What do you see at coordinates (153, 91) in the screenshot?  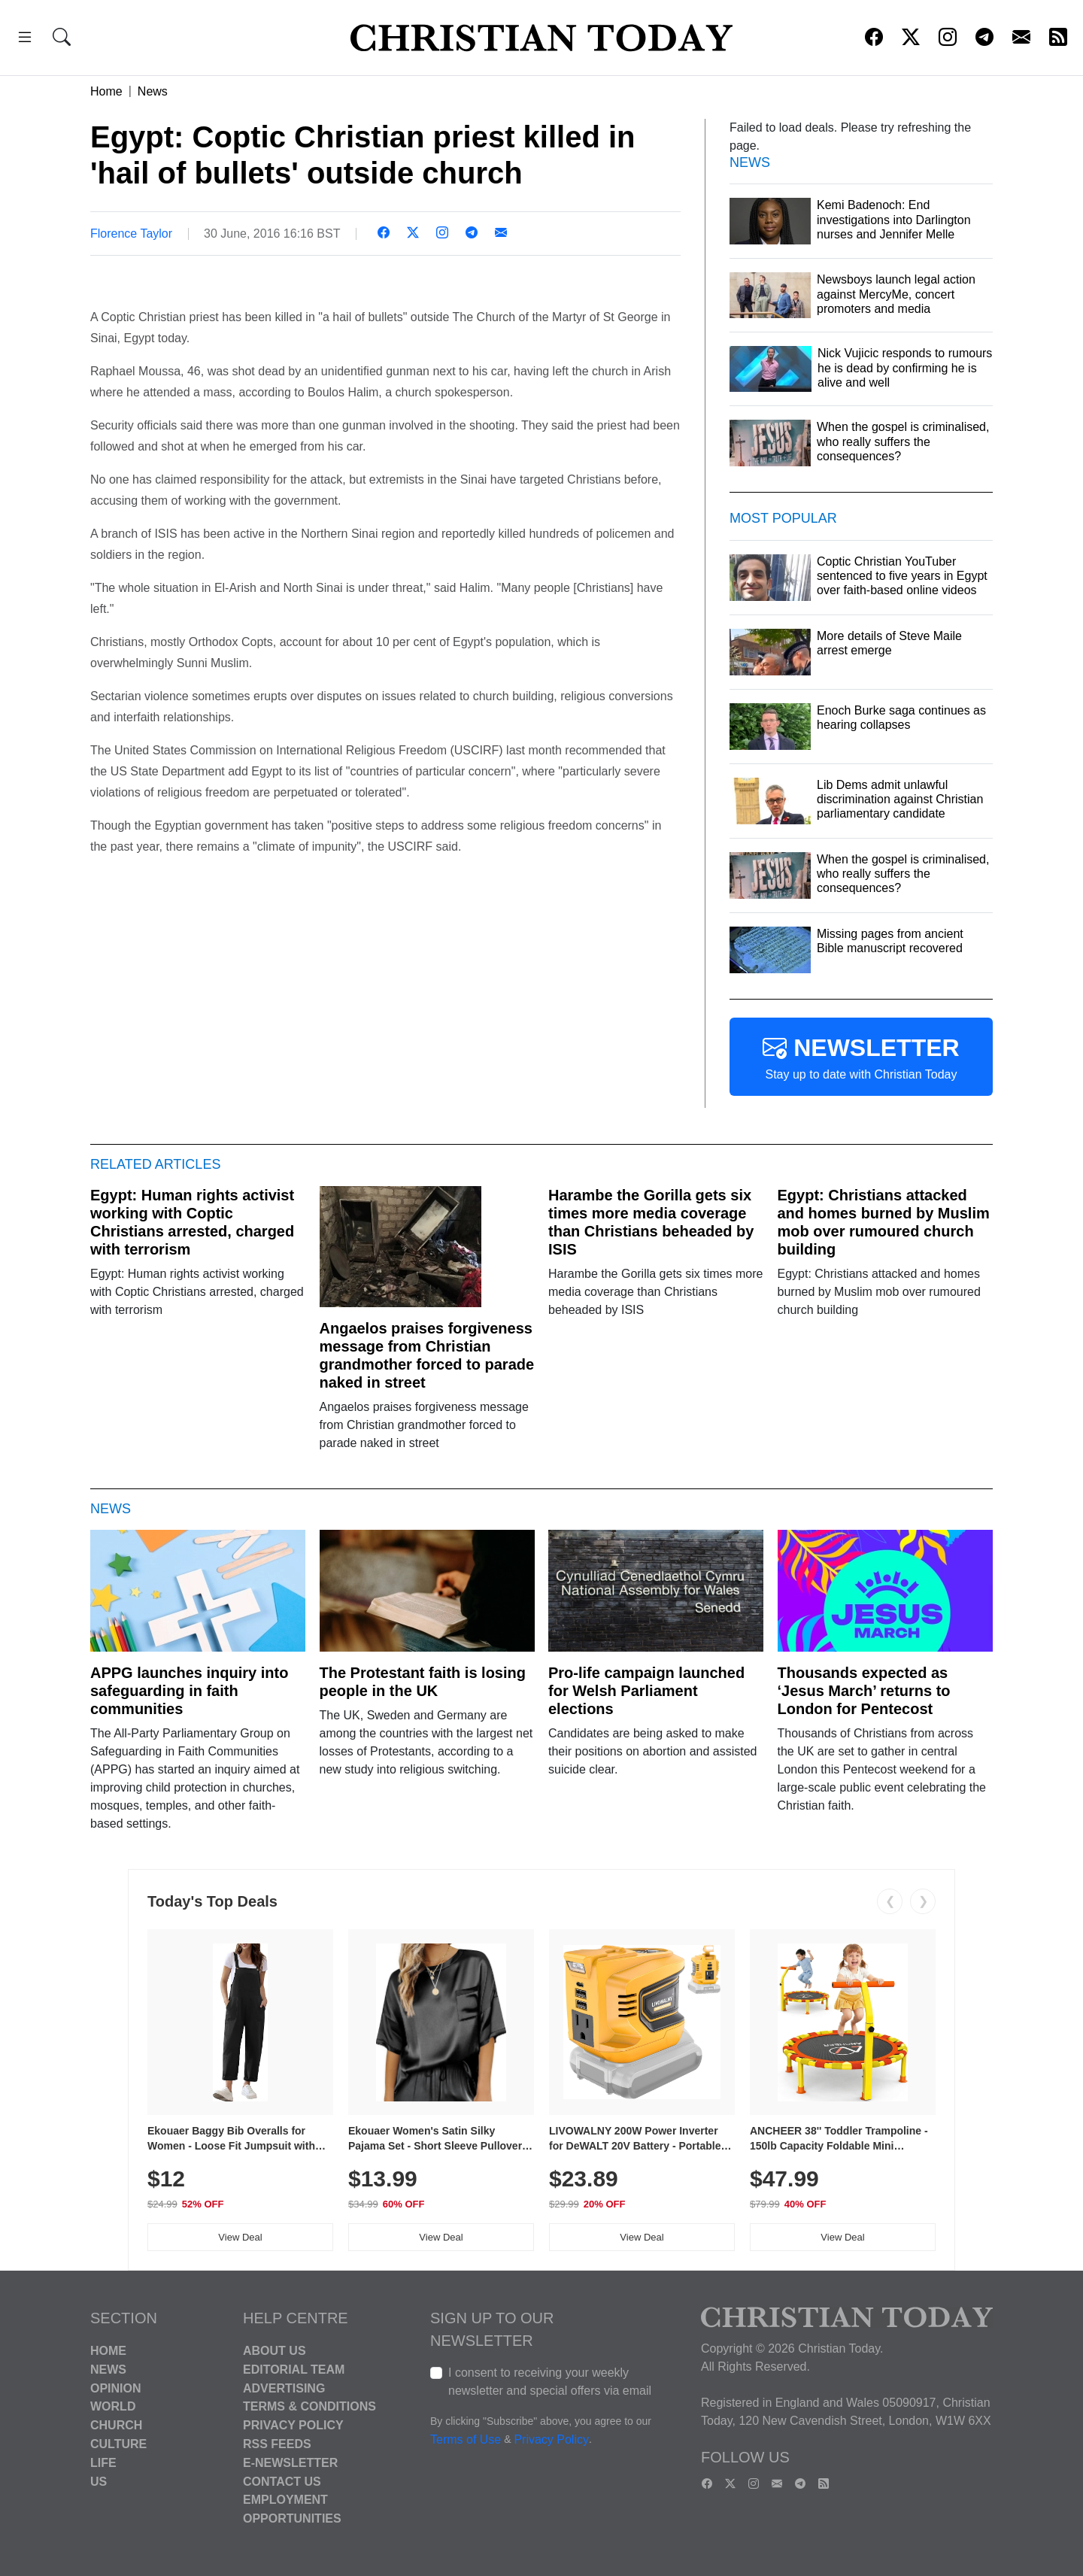 I see `News` at bounding box center [153, 91].